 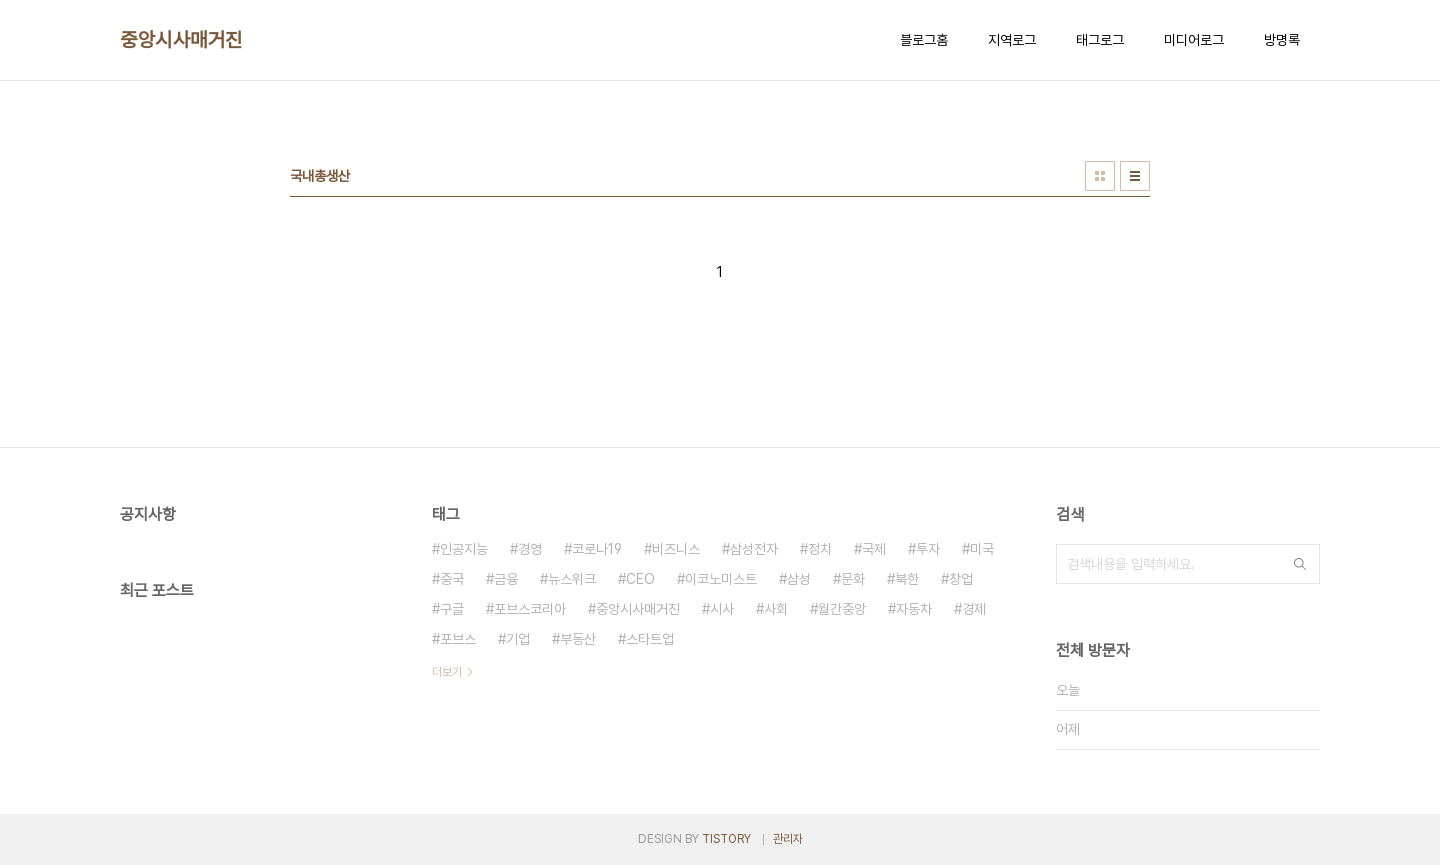 What do you see at coordinates (1100, 176) in the screenshot?
I see `썸네일형` at bounding box center [1100, 176].